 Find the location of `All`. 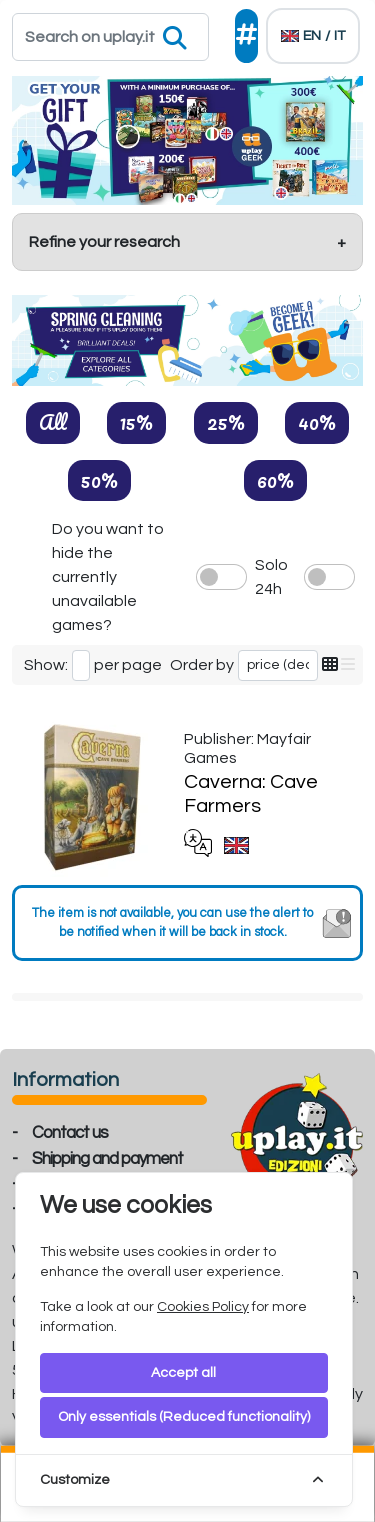

All is located at coordinates (53, 422).